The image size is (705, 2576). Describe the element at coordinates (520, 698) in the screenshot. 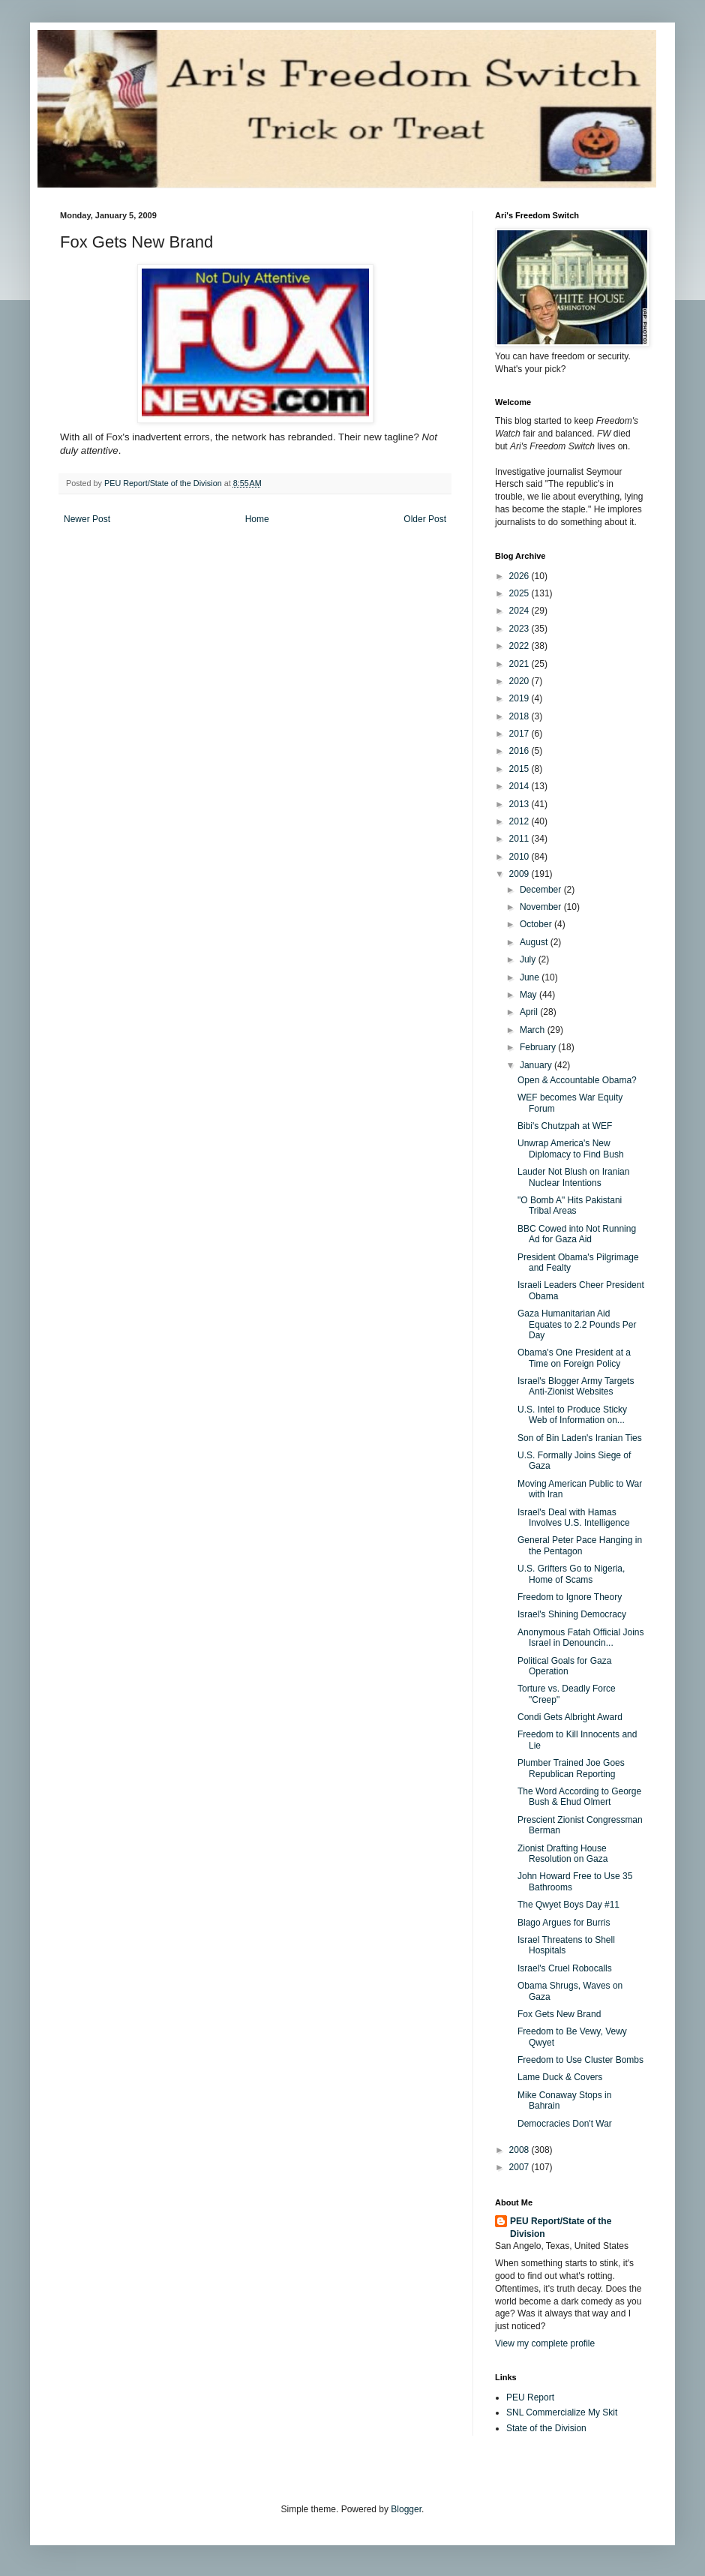

I see `2019` at that location.